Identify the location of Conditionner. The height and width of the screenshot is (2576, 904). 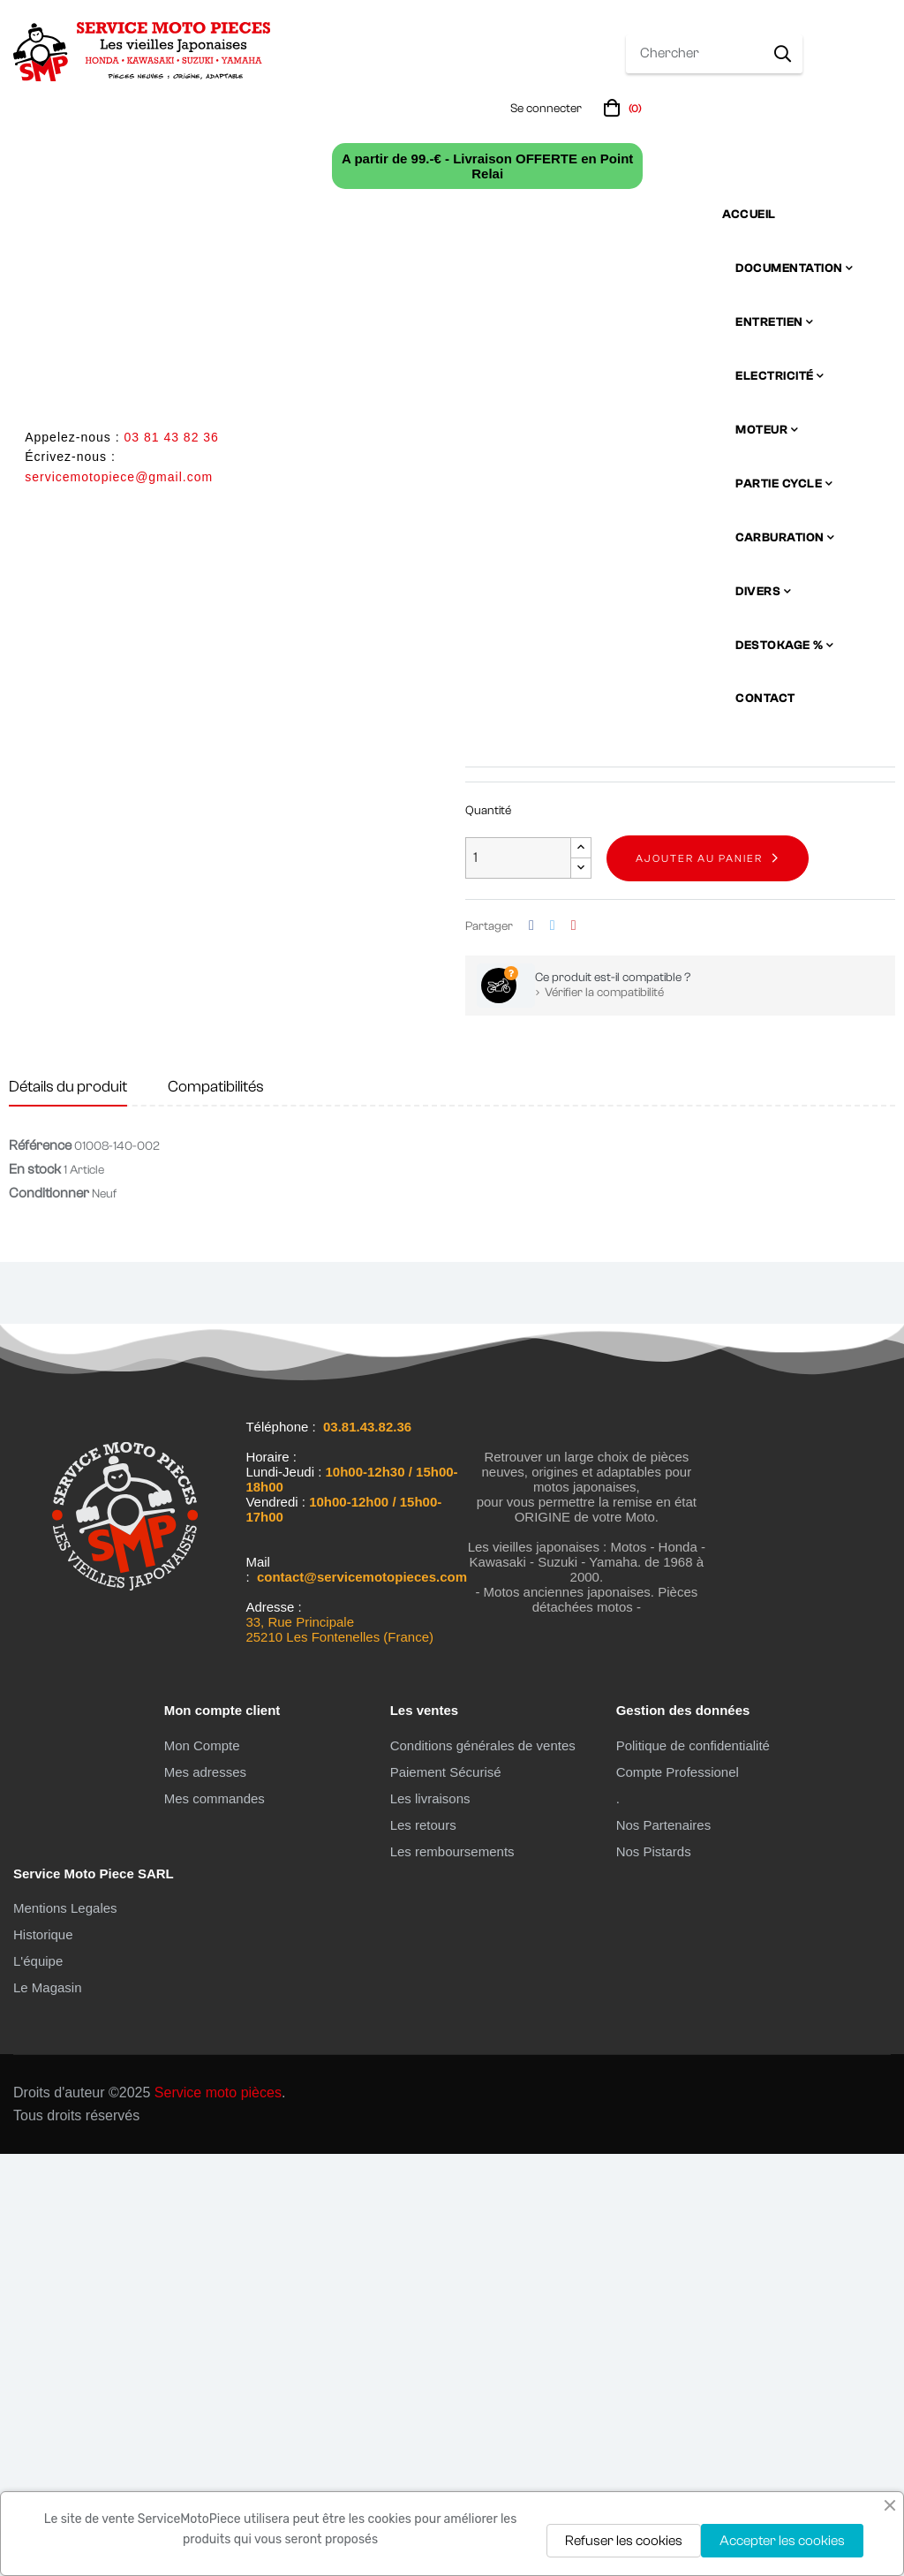
(49, 1616).